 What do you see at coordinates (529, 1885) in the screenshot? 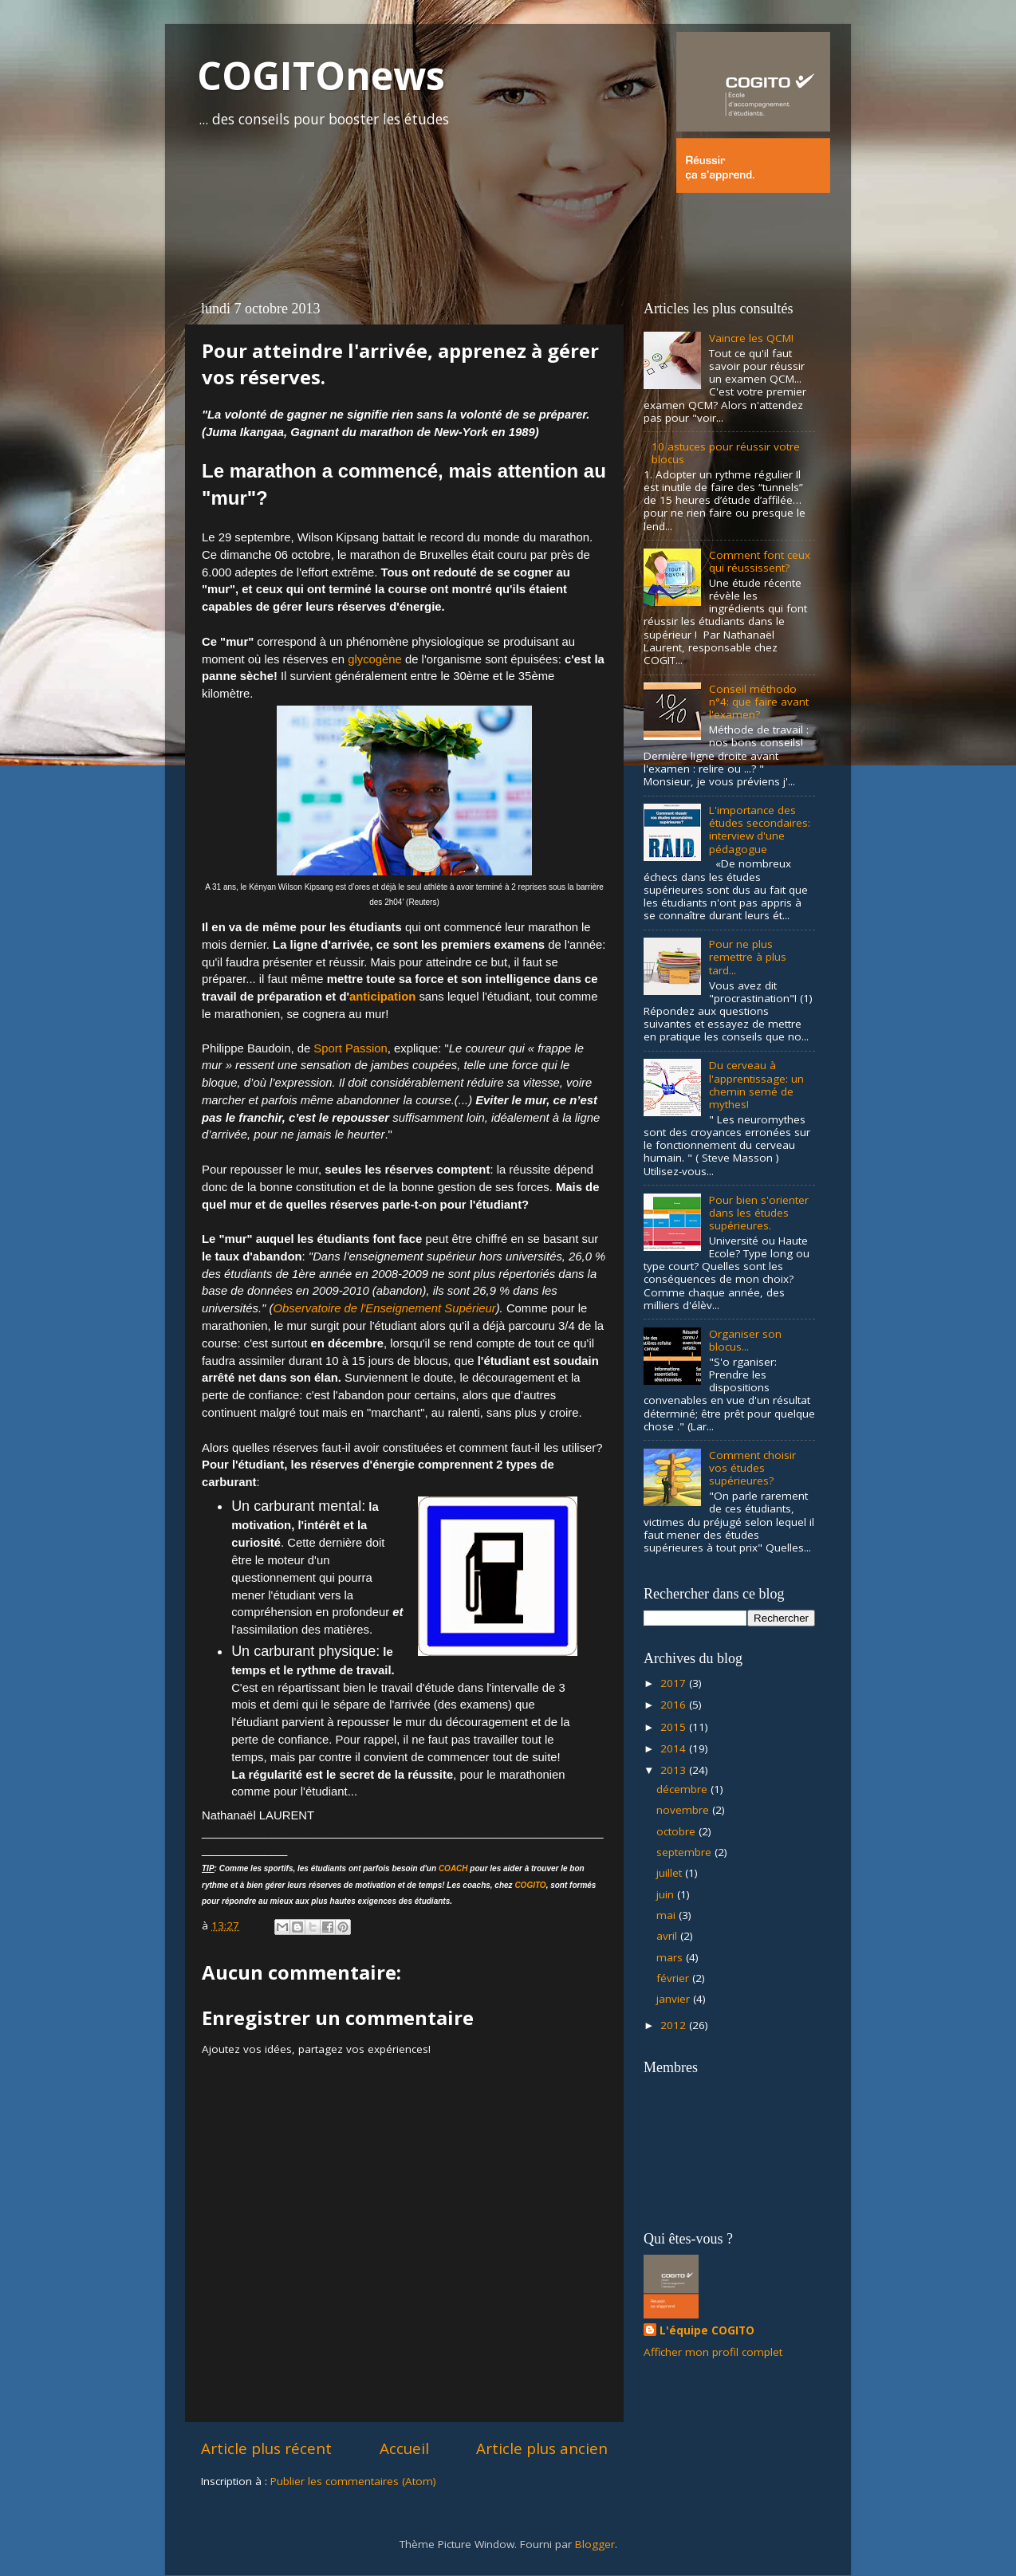
I see `COGITO` at bounding box center [529, 1885].